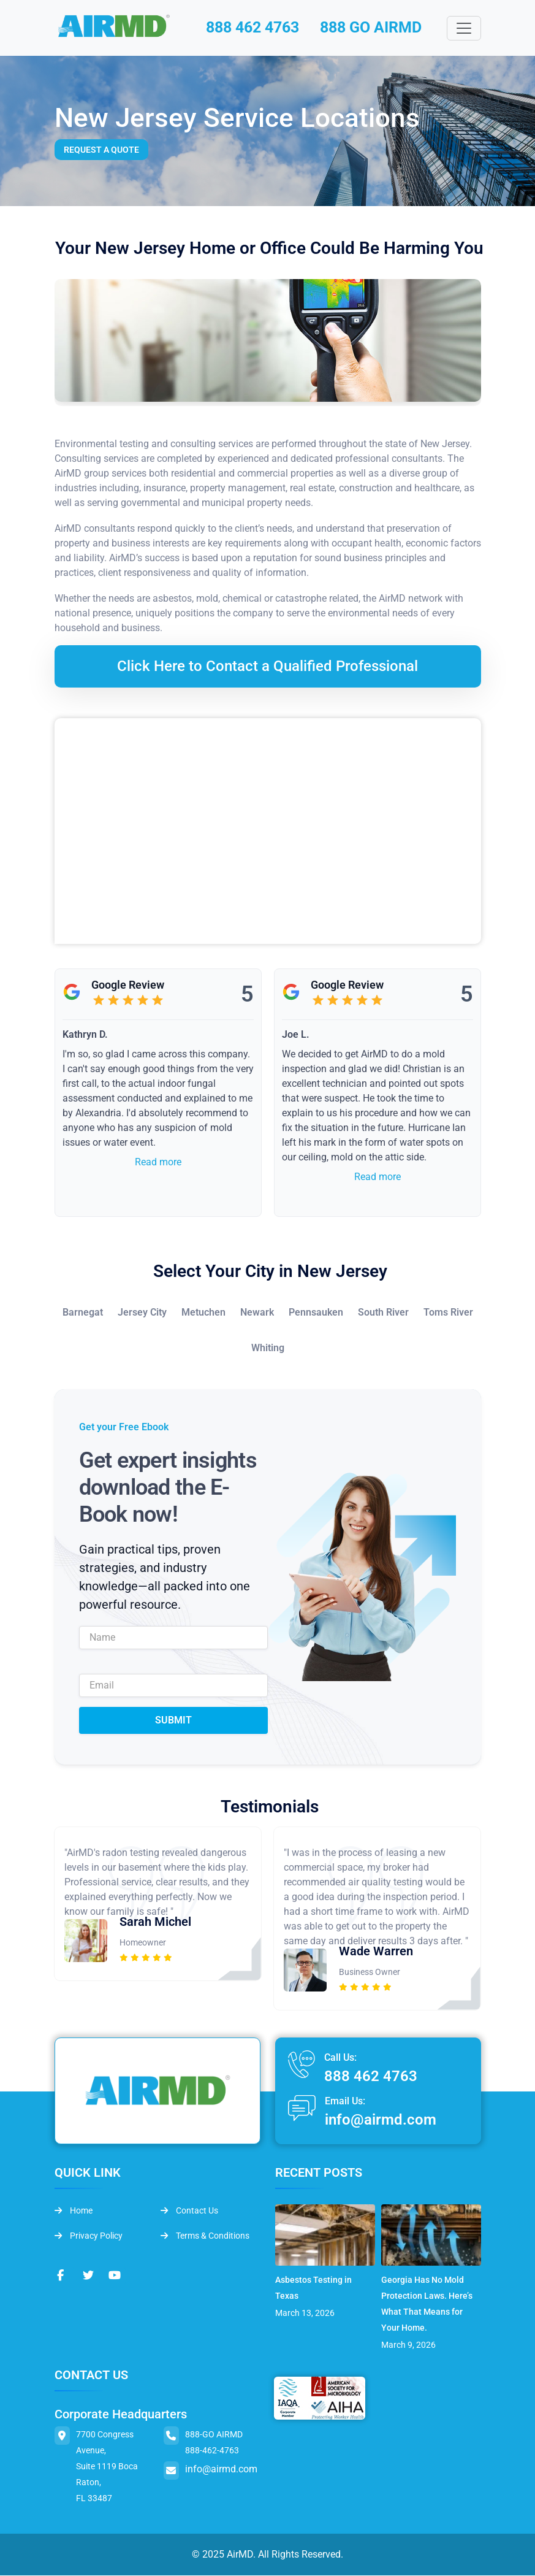 This screenshot has width=535, height=2576. What do you see at coordinates (380, 2120) in the screenshot?
I see `info@airmd.com` at bounding box center [380, 2120].